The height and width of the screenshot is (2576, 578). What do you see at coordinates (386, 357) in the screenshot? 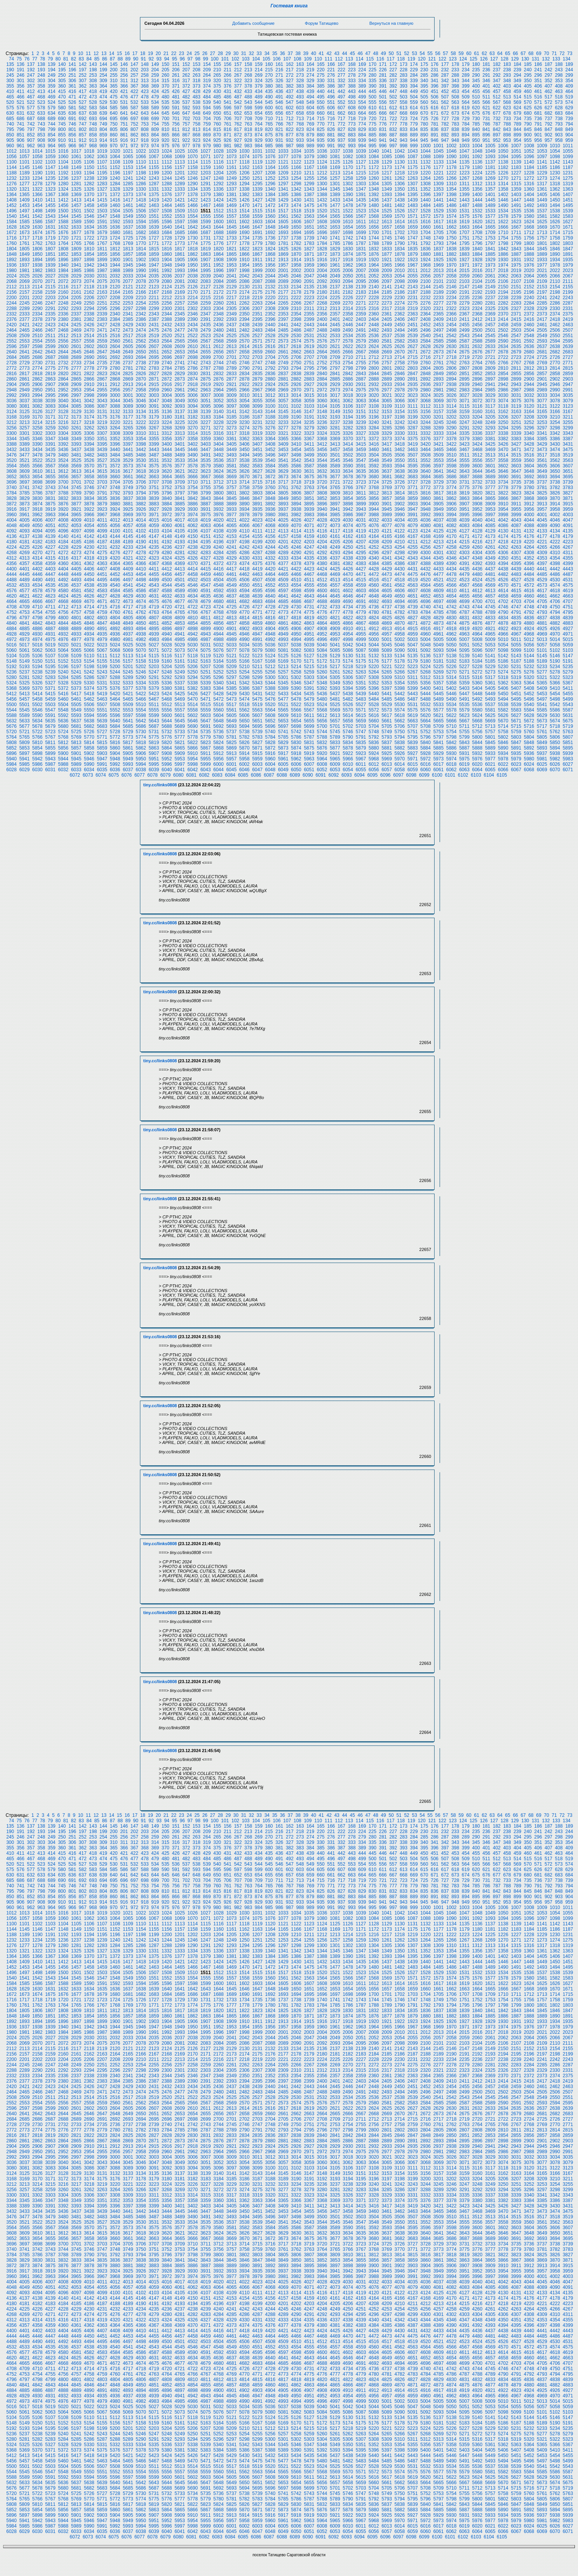
I see `2713` at bounding box center [386, 357].